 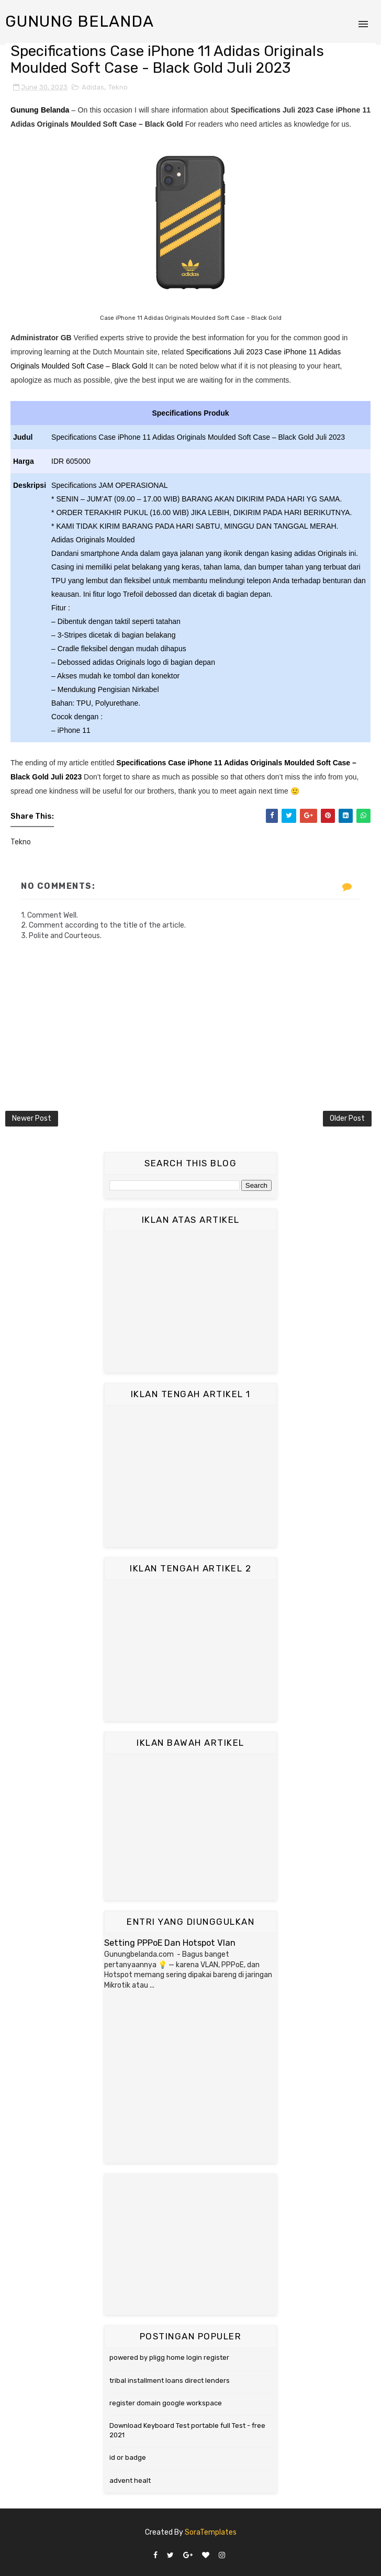 I want to click on Adidas, so click(x=93, y=87).